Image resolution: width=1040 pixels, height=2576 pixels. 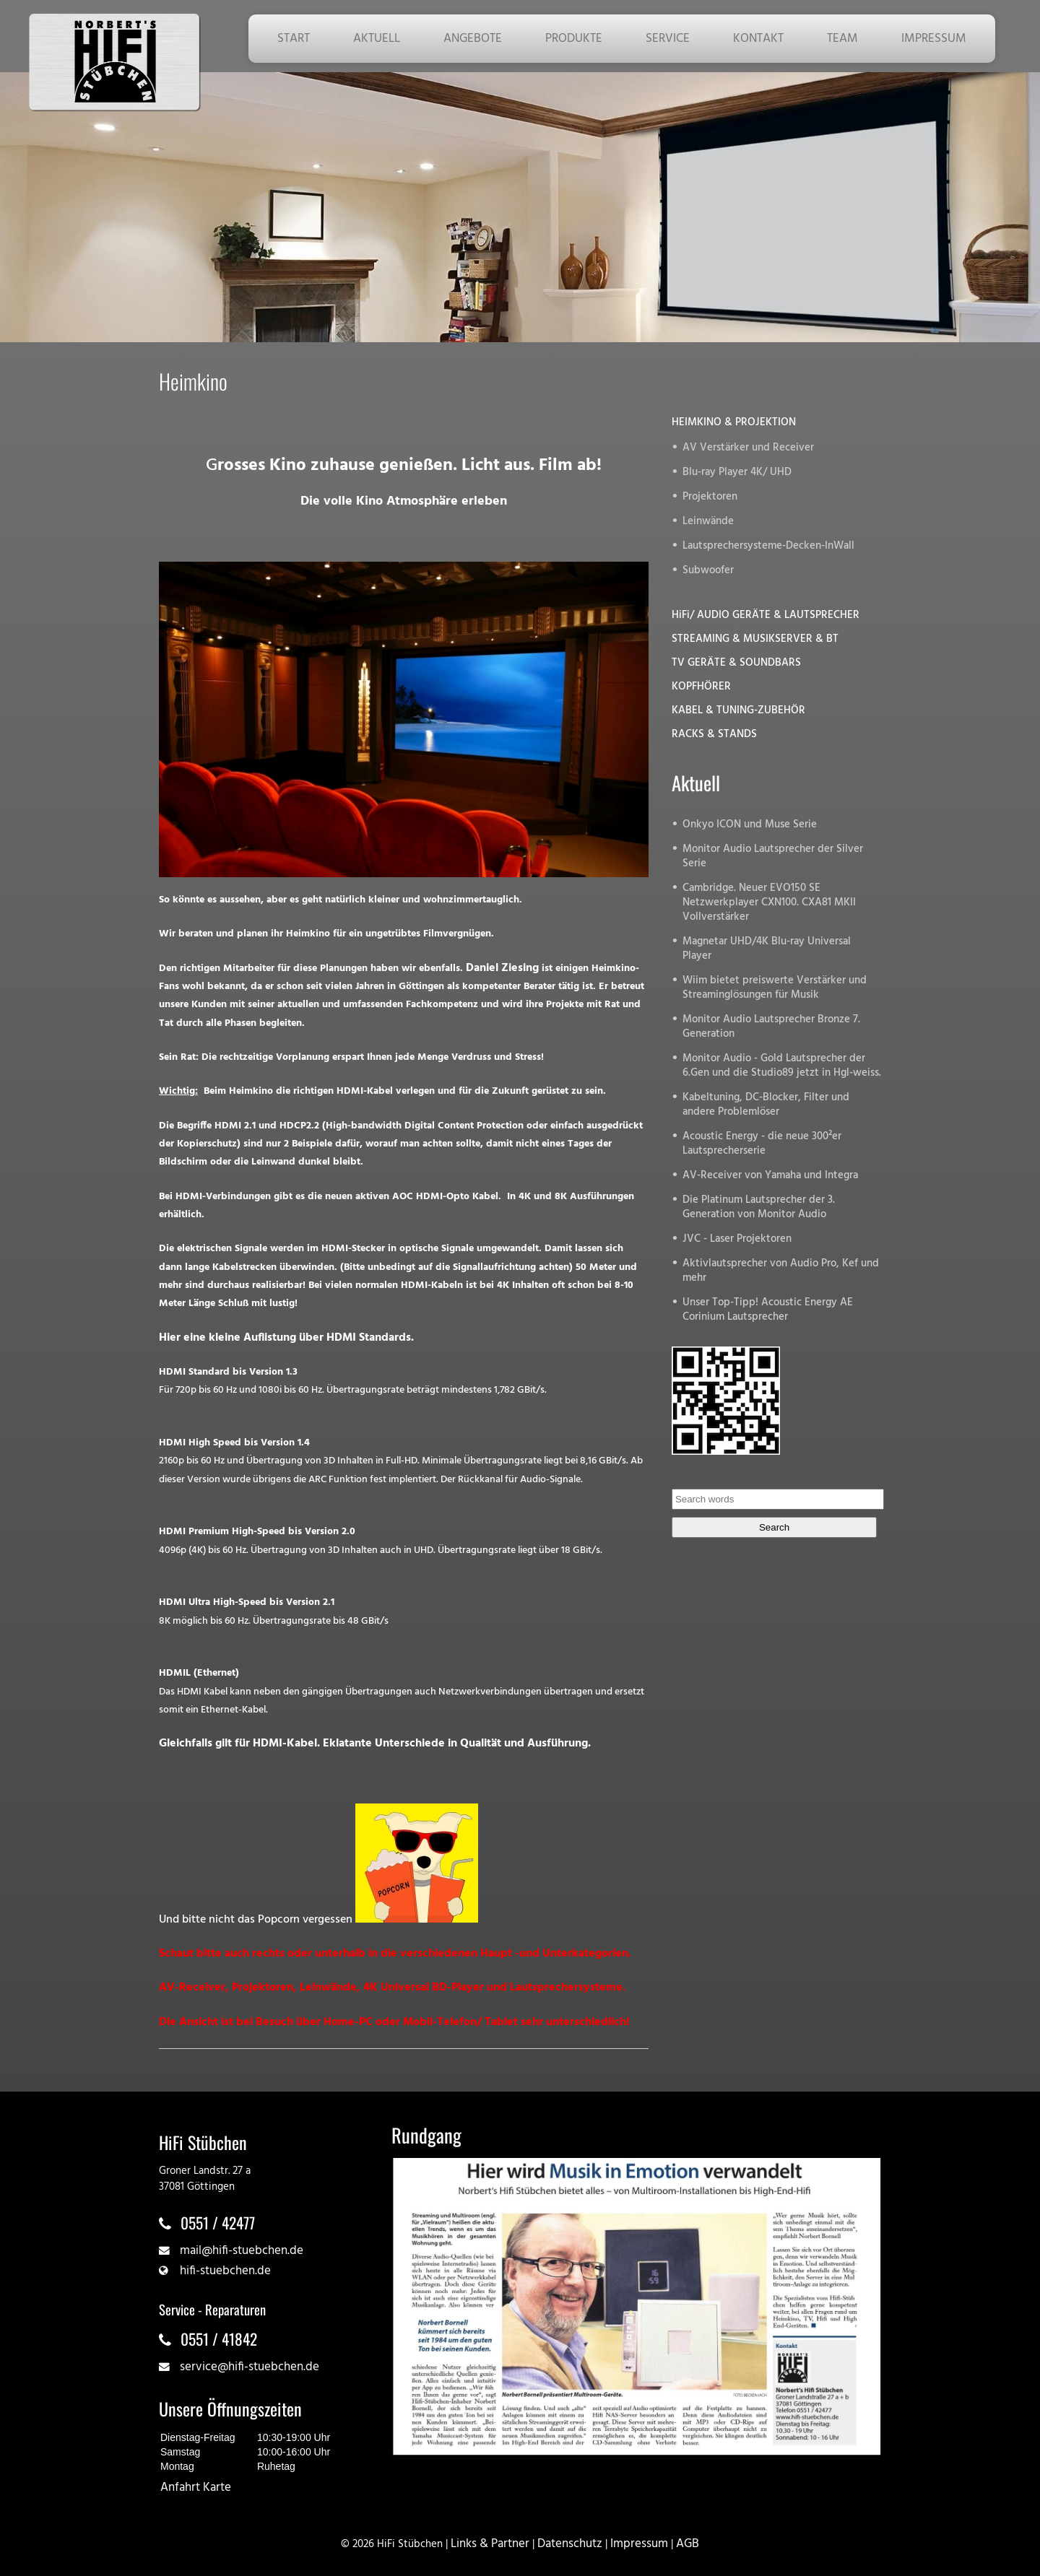 I want to click on Impressum, so click(x=639, y=2544).